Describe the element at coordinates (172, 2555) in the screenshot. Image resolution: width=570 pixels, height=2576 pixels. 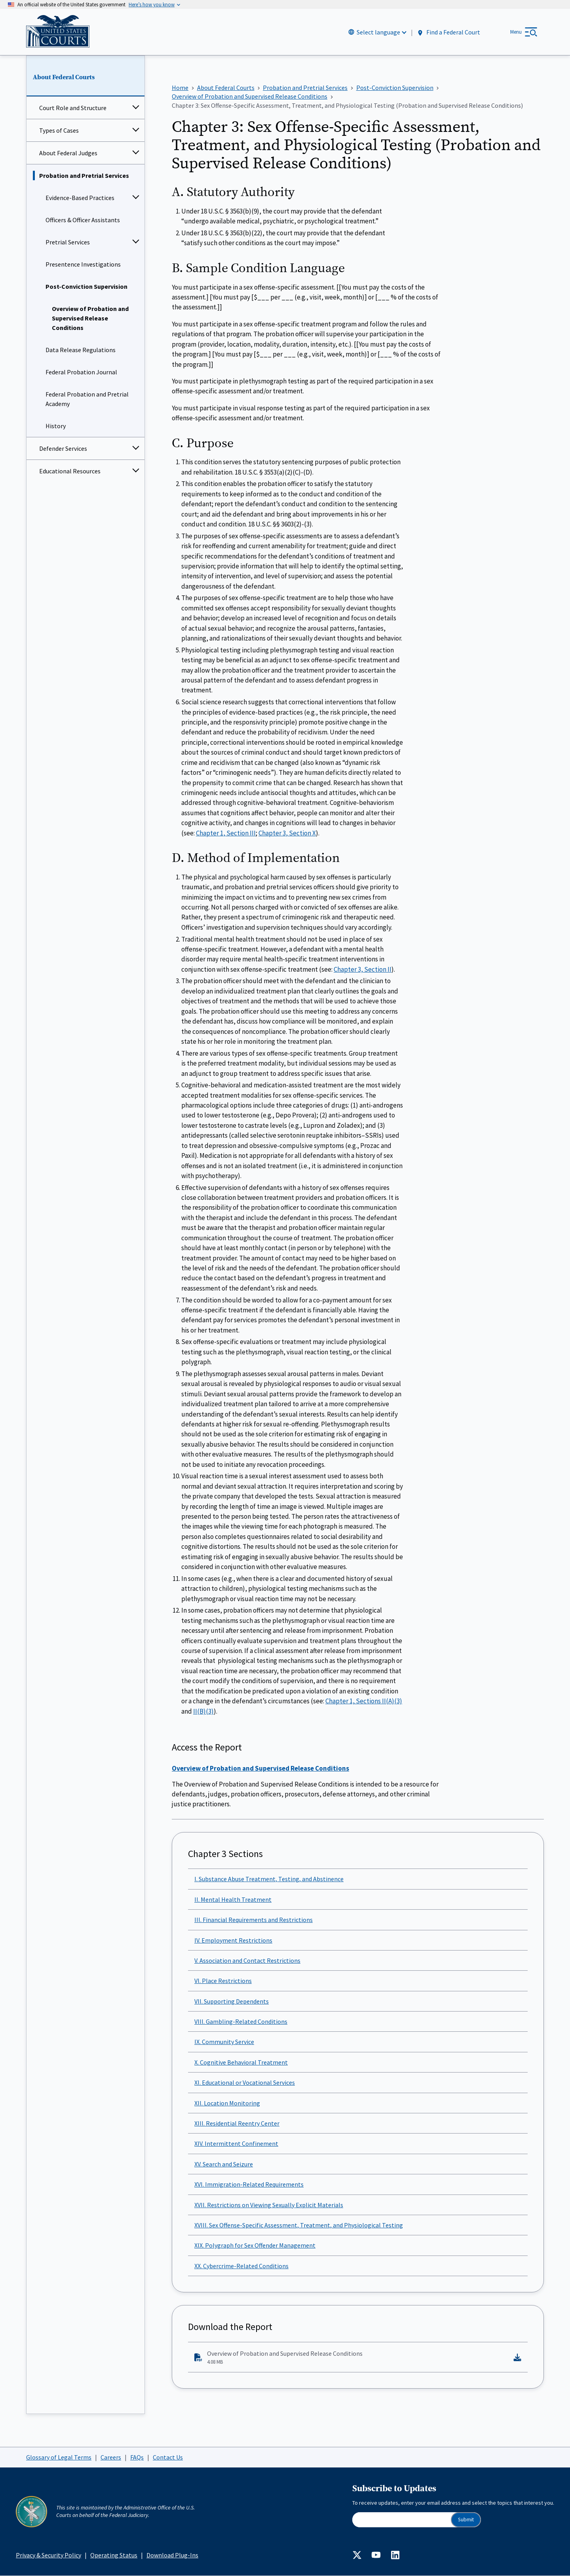
I see `Download Plug-Ins` at that location.